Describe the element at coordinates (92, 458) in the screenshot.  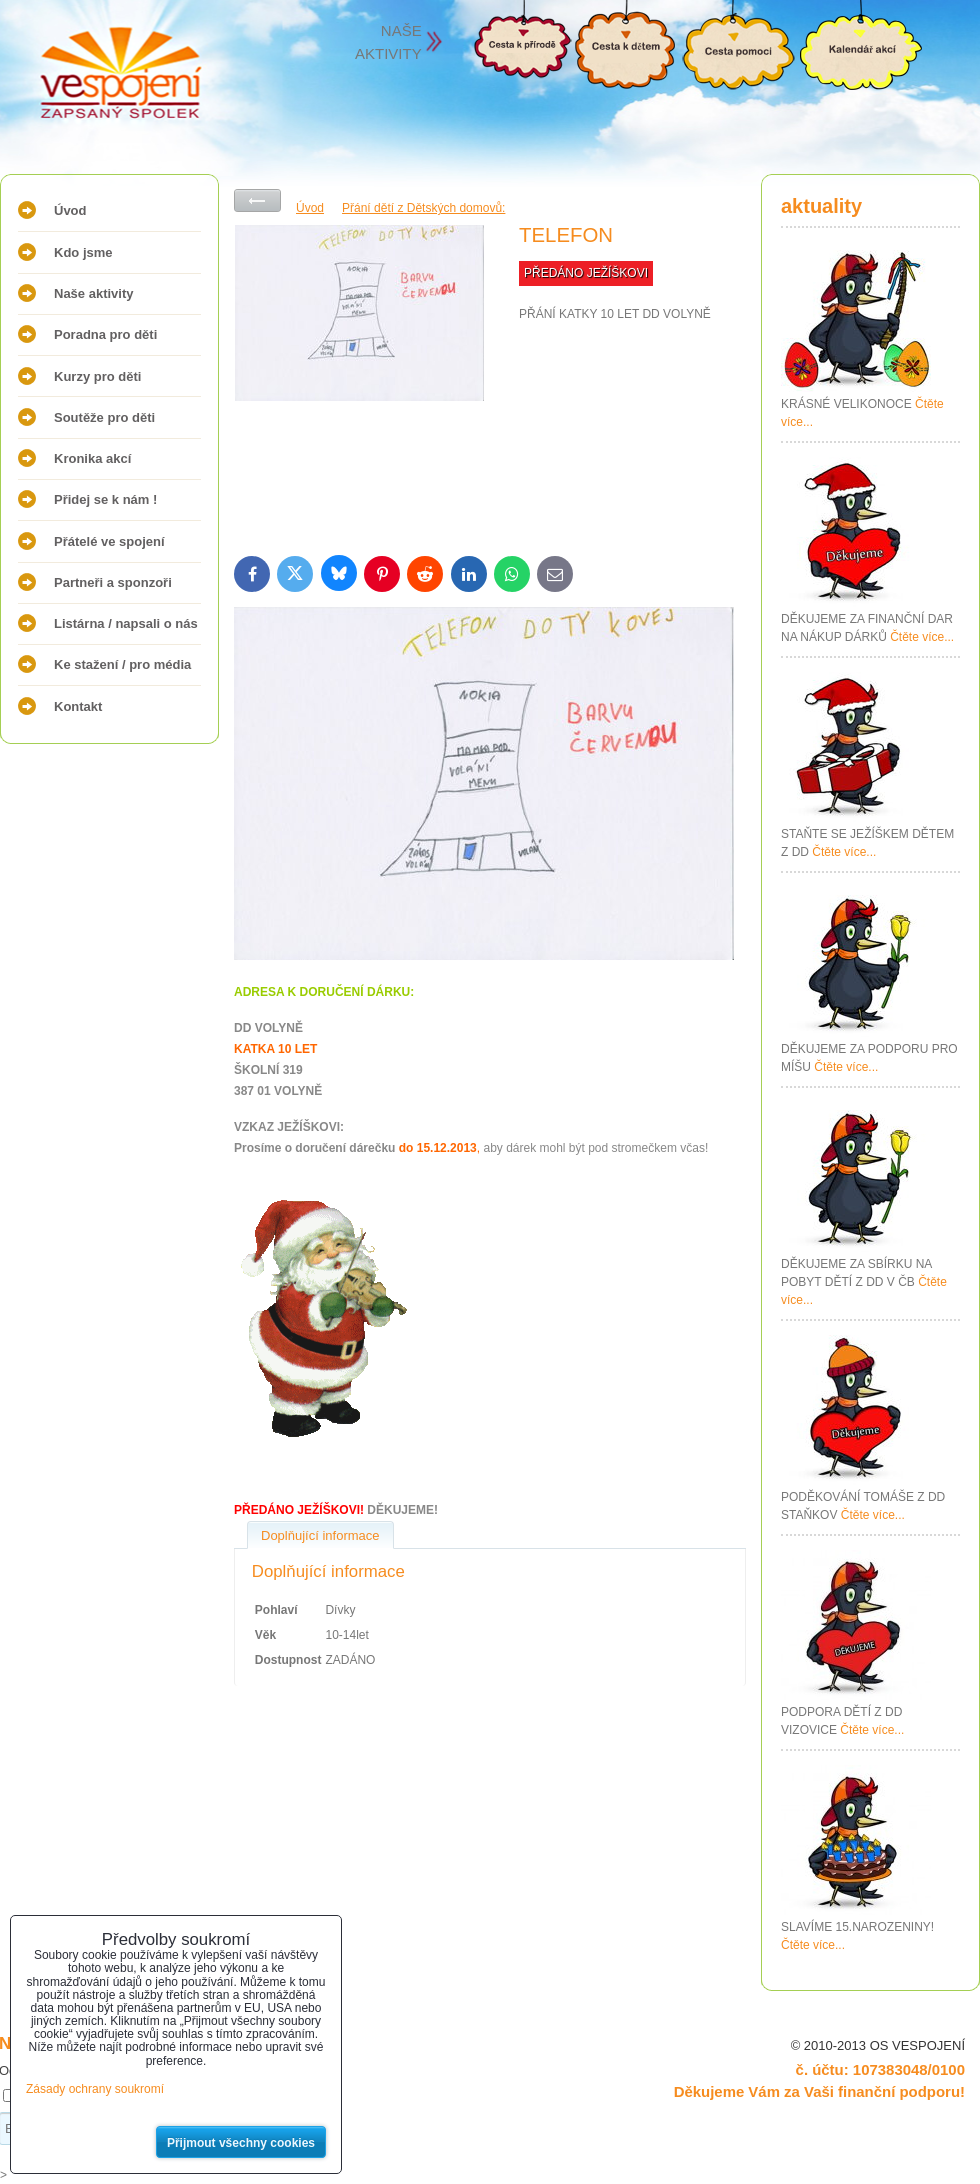
I see `Kronika akcí` at that location.